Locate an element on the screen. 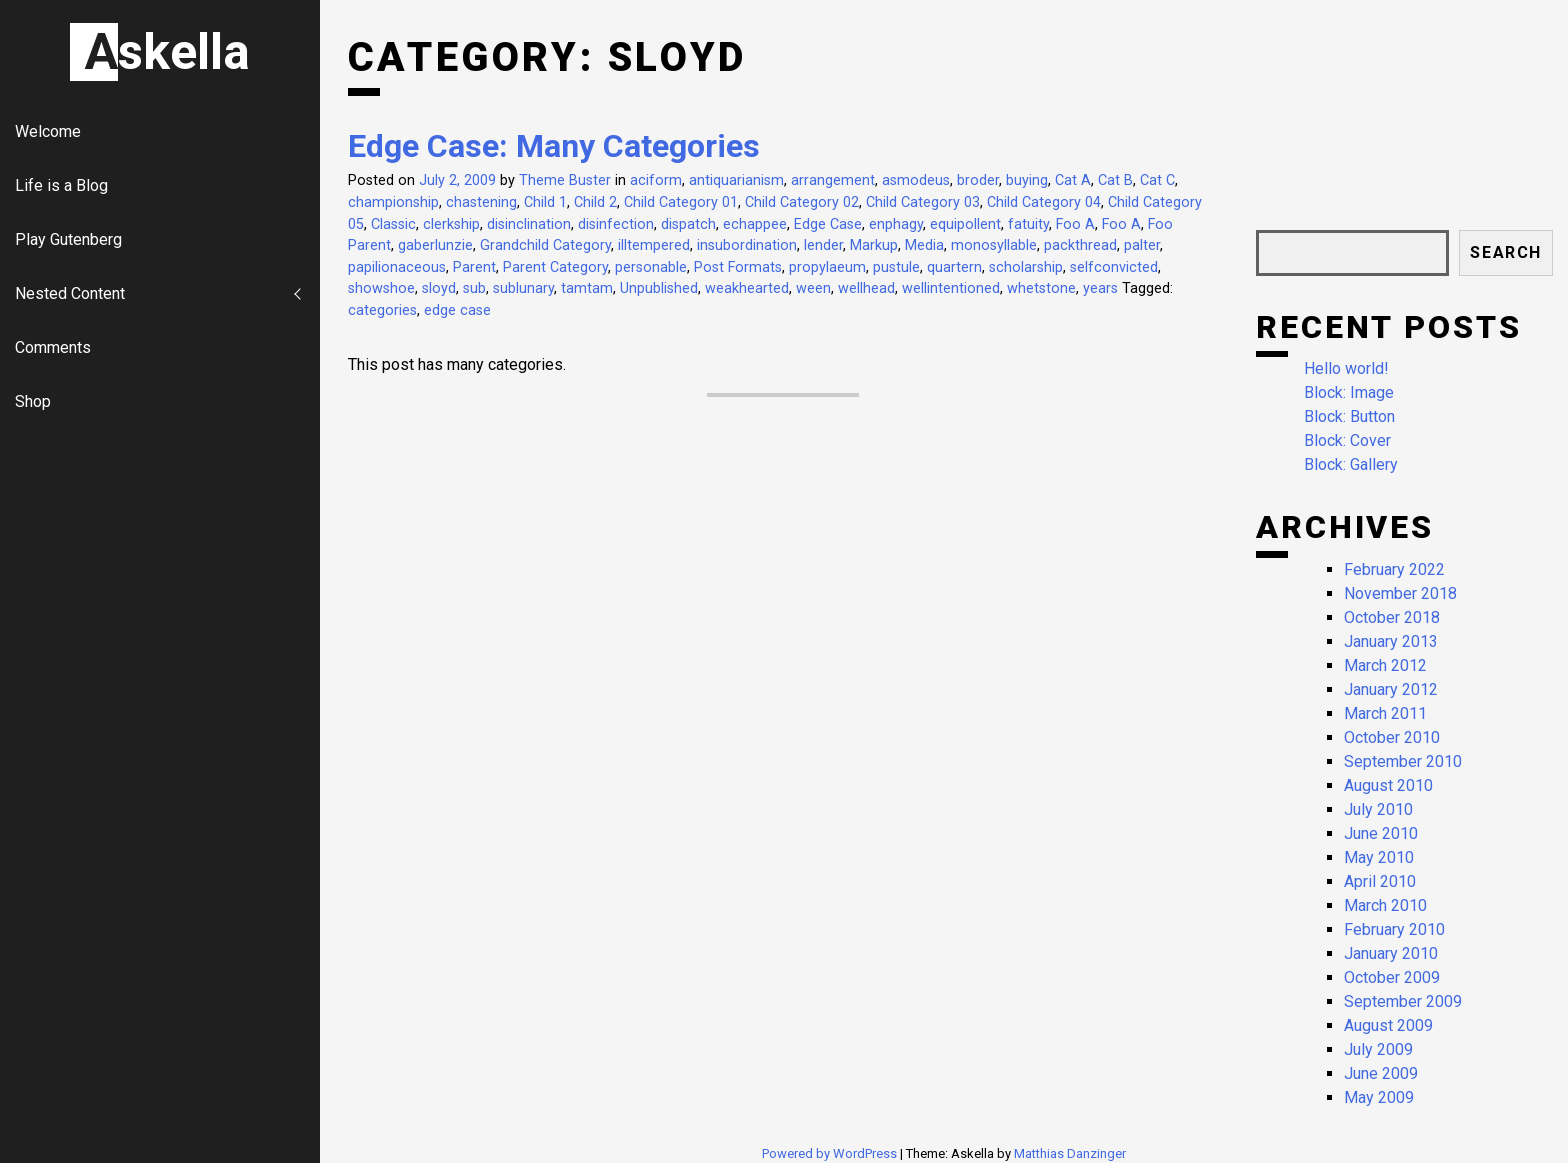 The image size is (1568, 1163). March 2010 is located at coordinates (1385, 905).